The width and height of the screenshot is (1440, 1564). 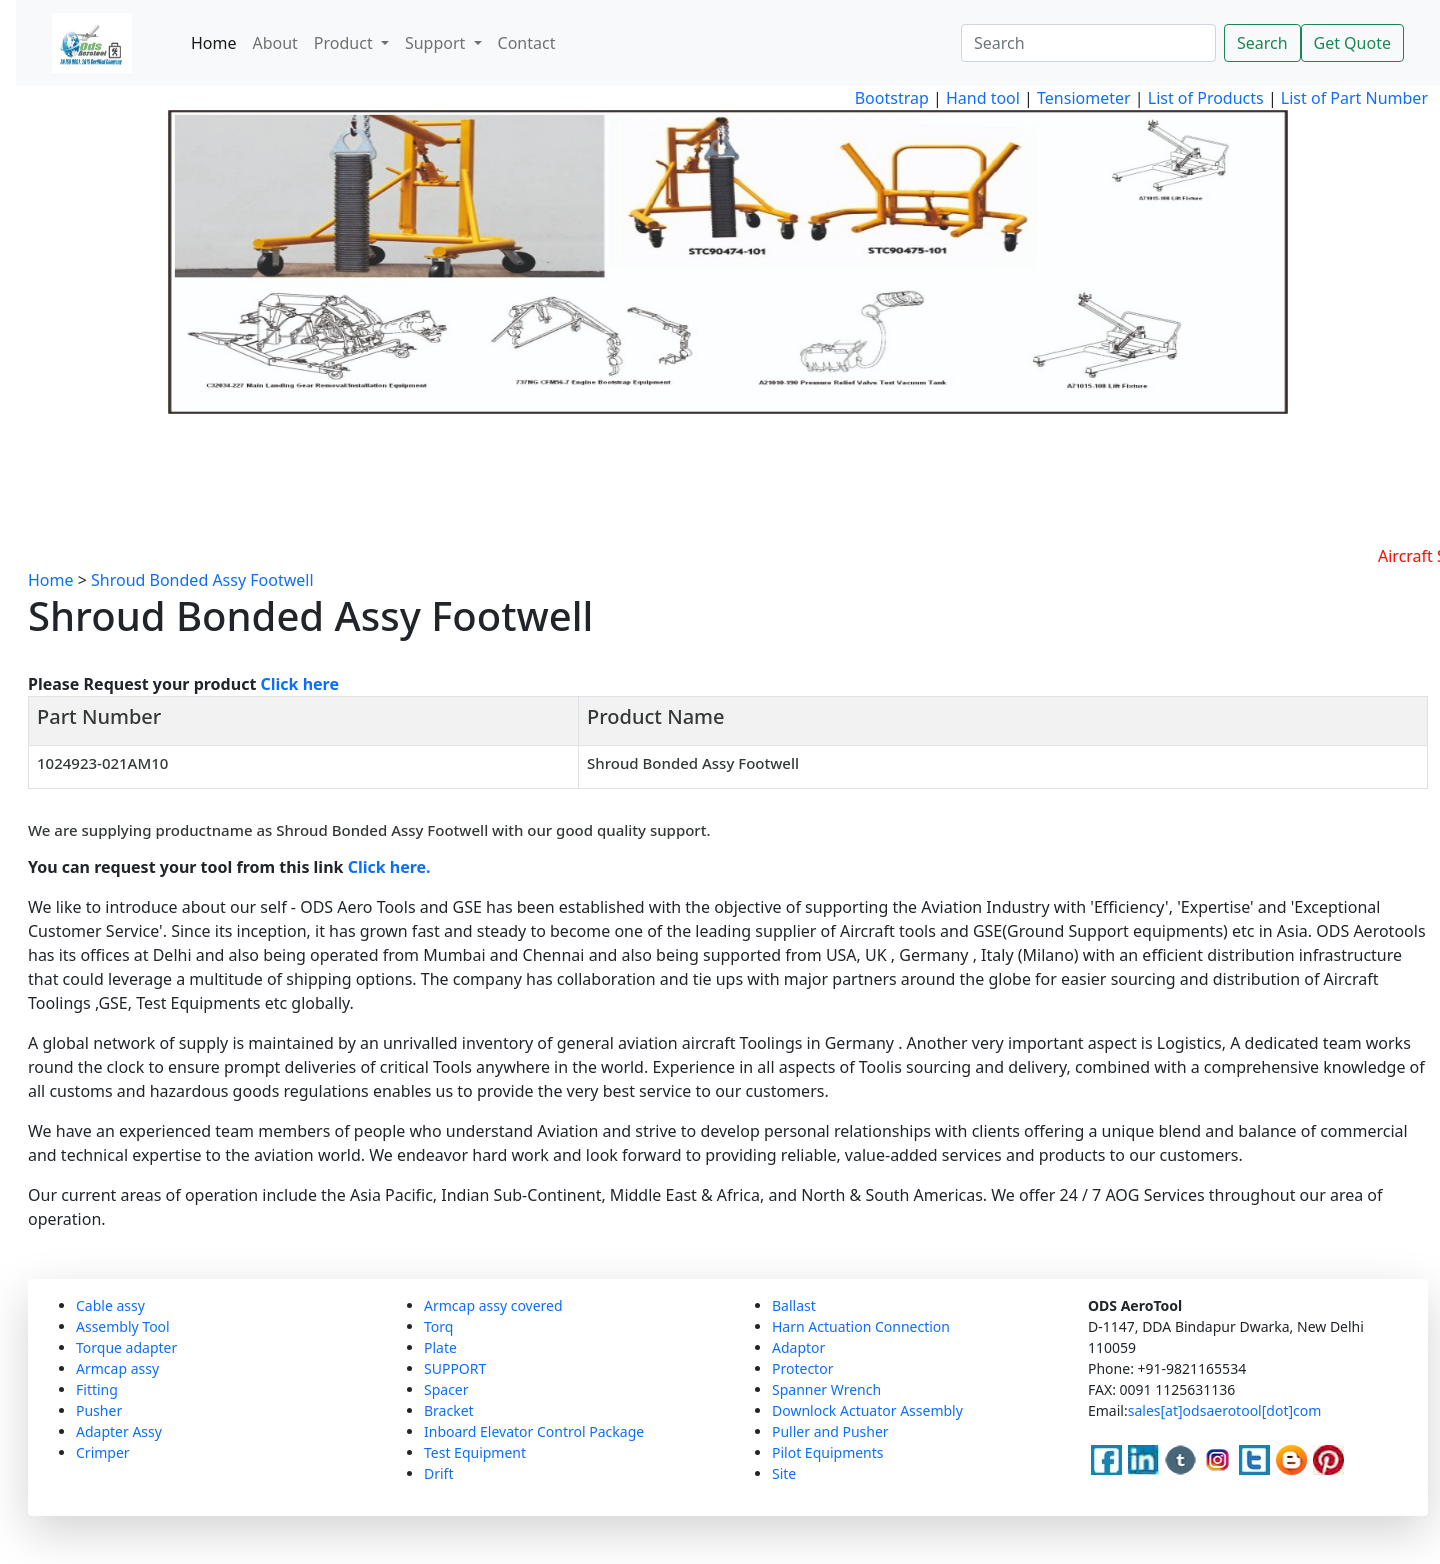 What do you see at coordinates (493, 1305) in the screenshot?
I see `Armcap assy covered` at bounding box center [493, 1305].